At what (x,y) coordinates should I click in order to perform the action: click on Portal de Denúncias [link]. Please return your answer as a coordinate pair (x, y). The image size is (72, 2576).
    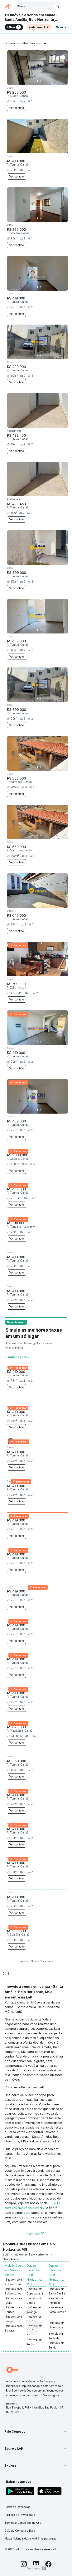
    Looking at the image, I should click on (17, 2506).